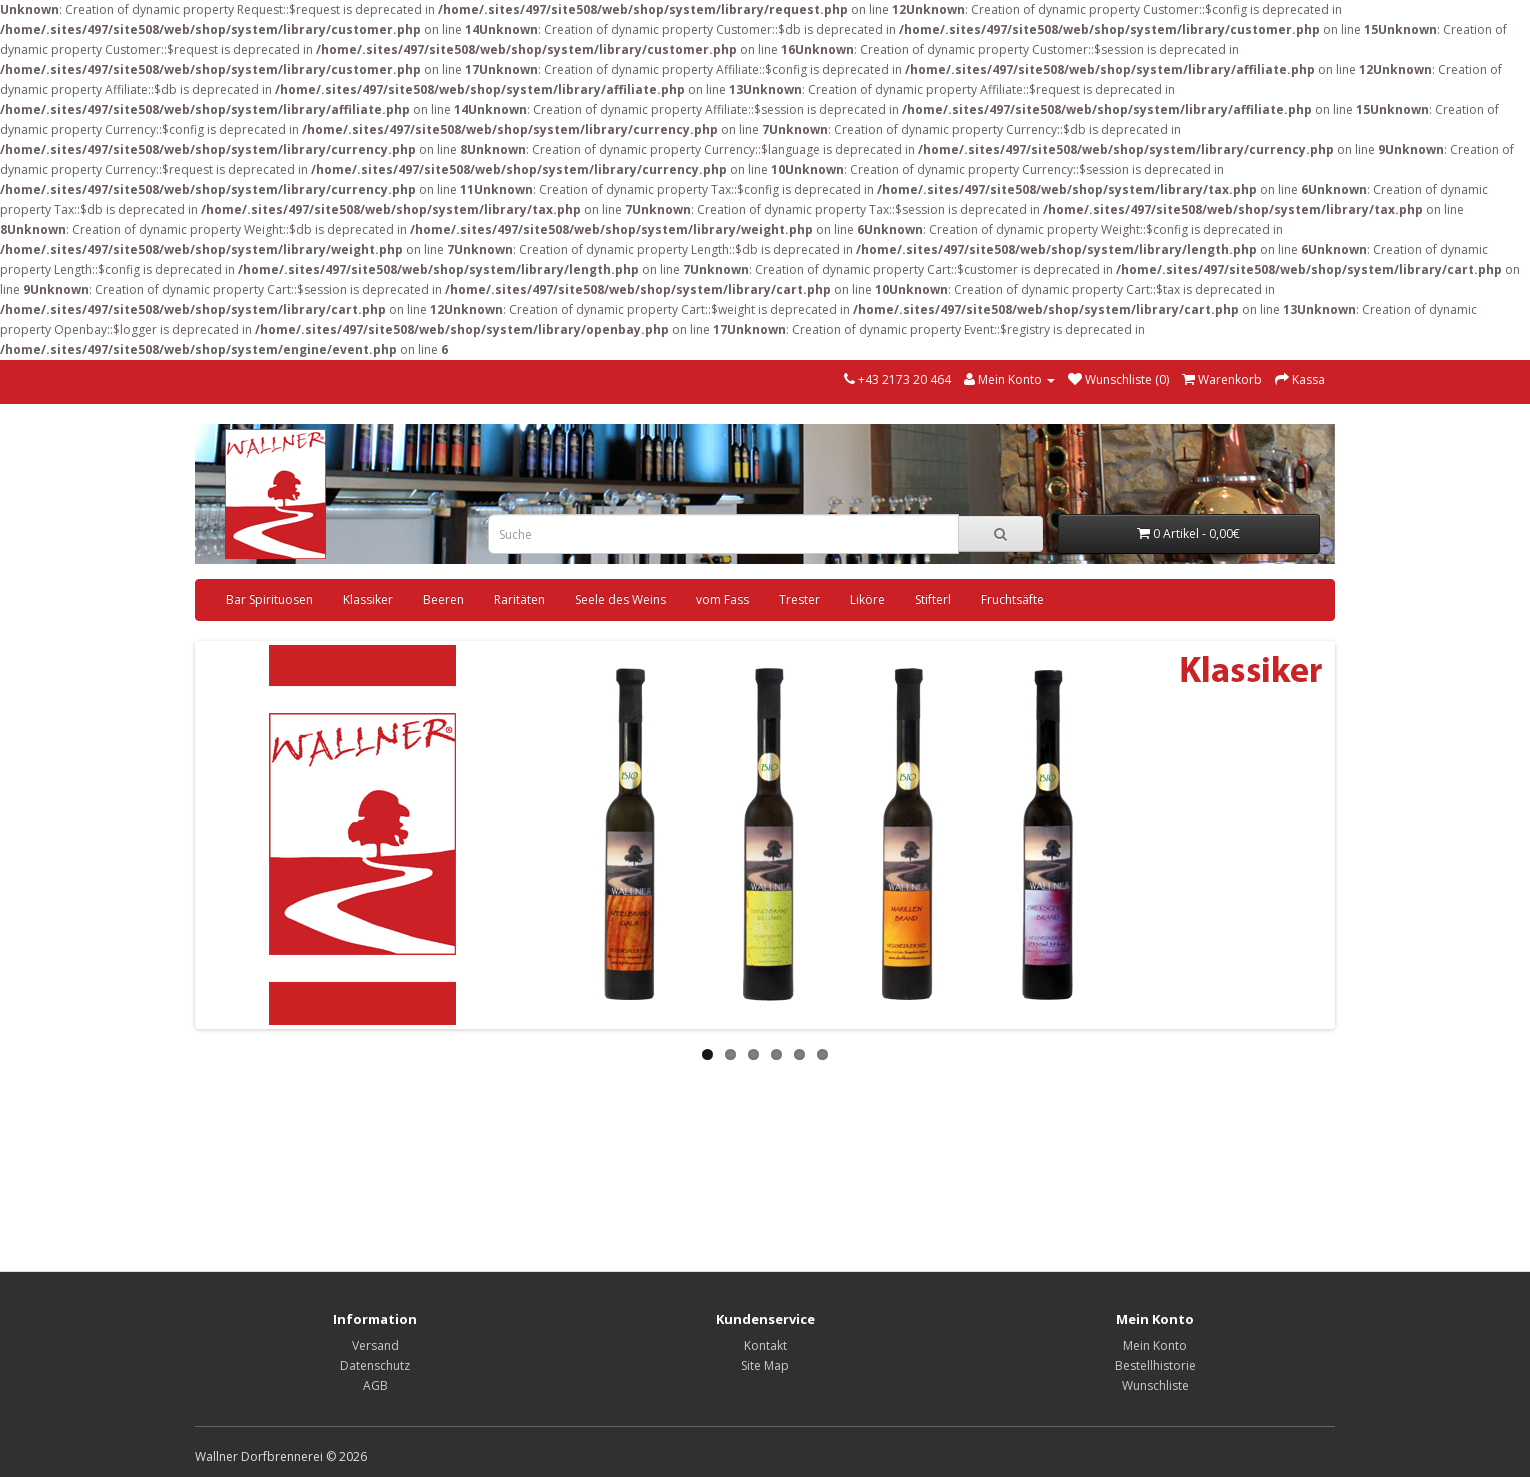  I want to click on vom Fass, so click(722, 599).